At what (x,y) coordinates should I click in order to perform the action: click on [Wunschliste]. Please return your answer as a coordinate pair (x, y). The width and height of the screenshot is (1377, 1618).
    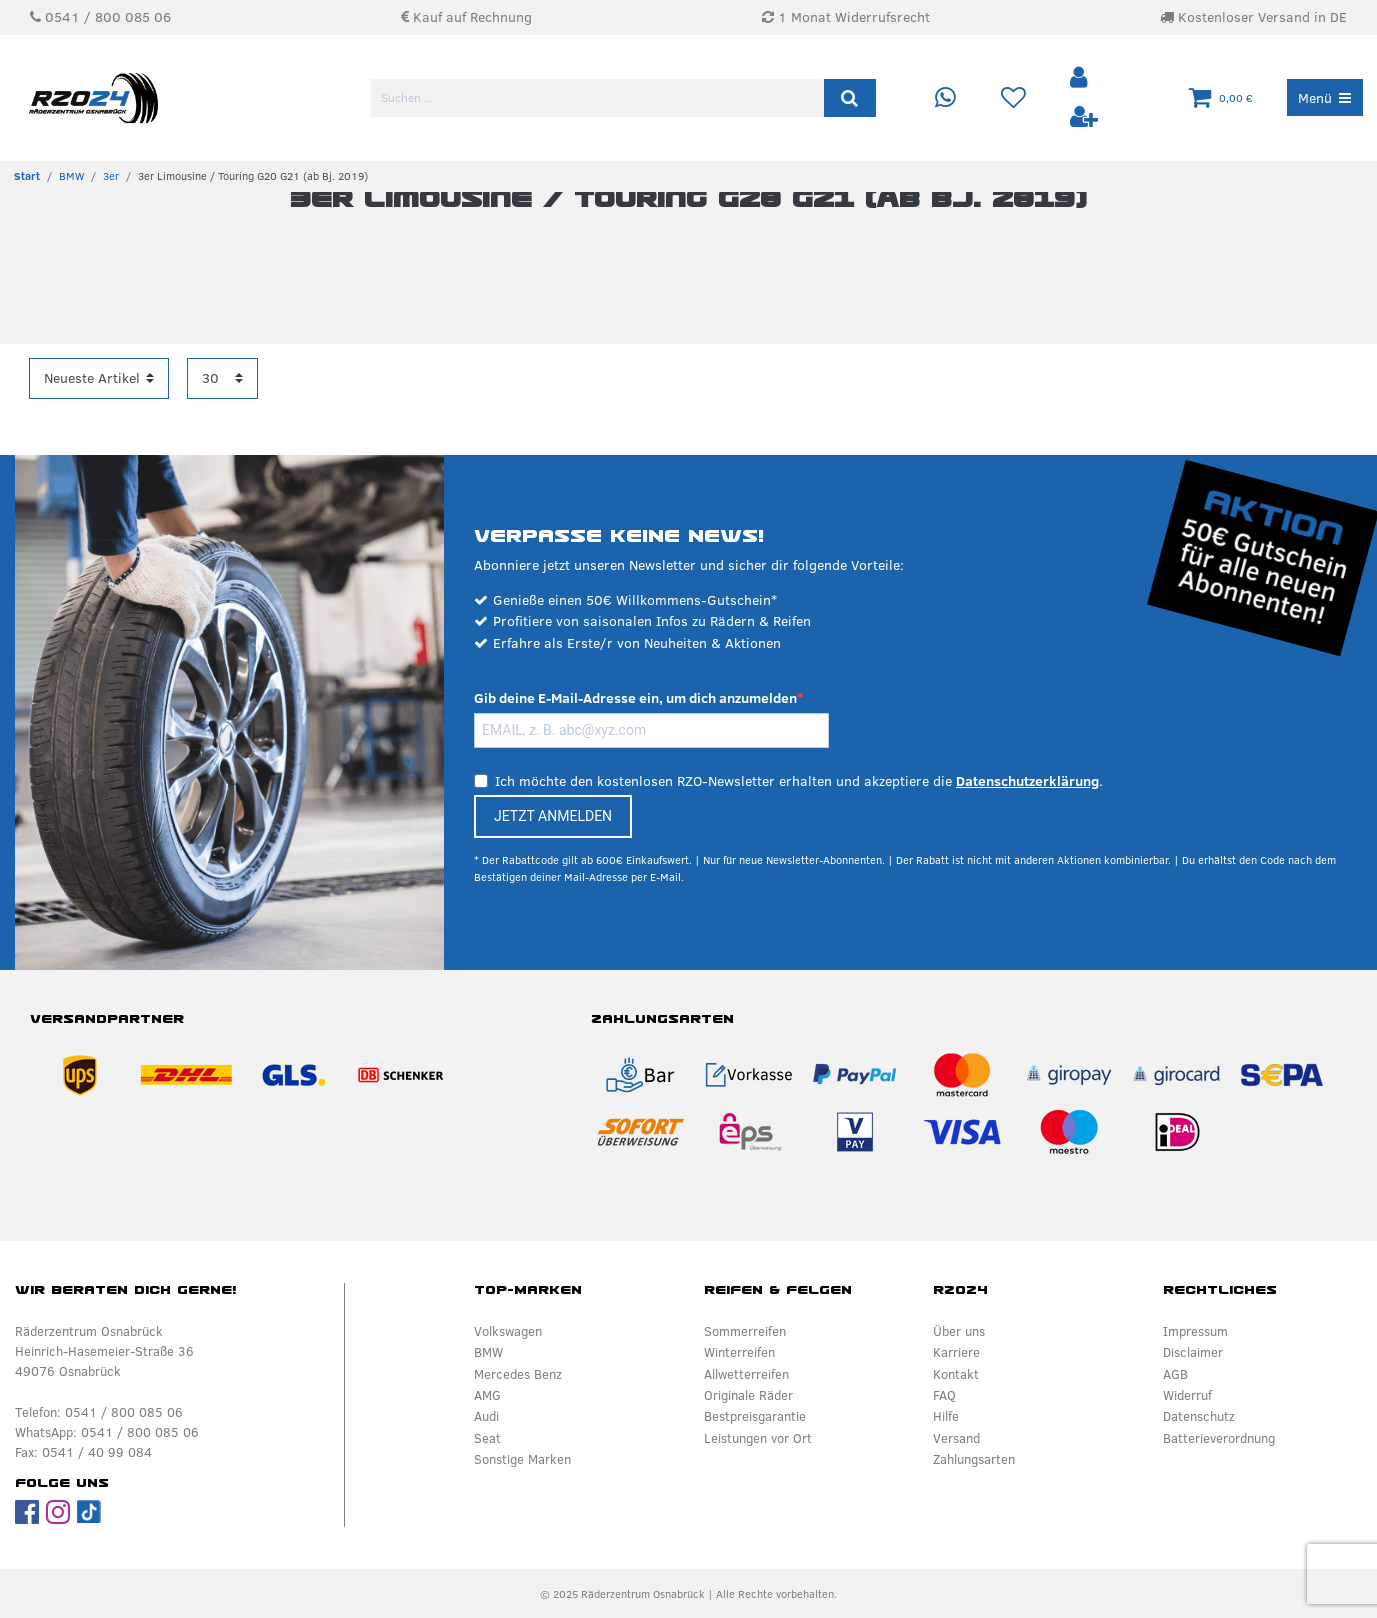
    Looking at the image, I should click on (1012, 98).